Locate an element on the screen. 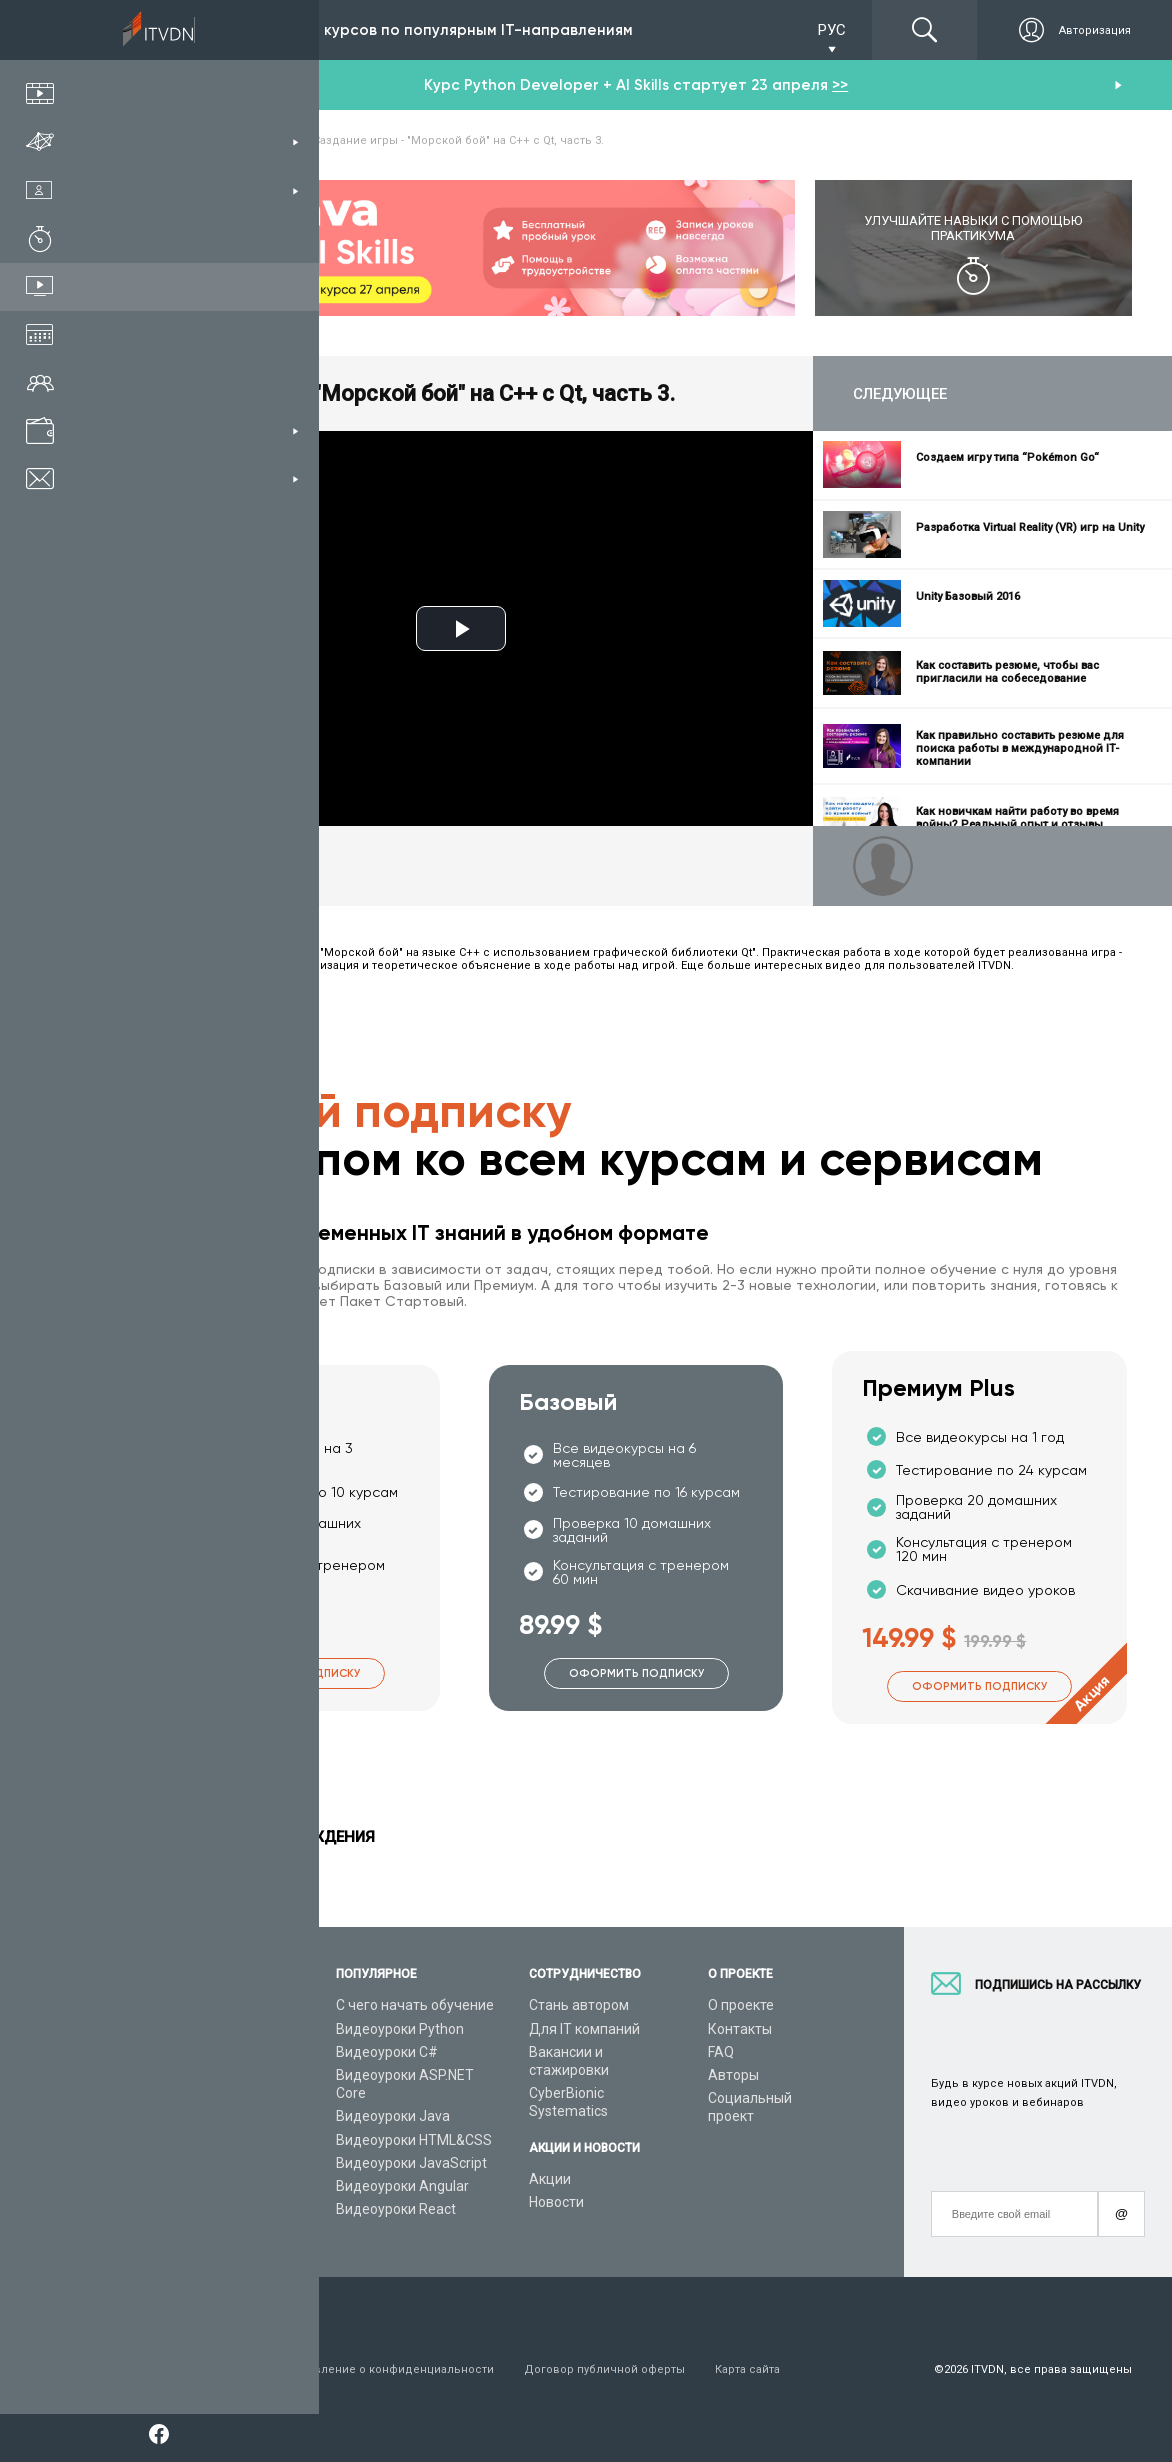  Видеоуроки React is located at coordinates (396, 2209).